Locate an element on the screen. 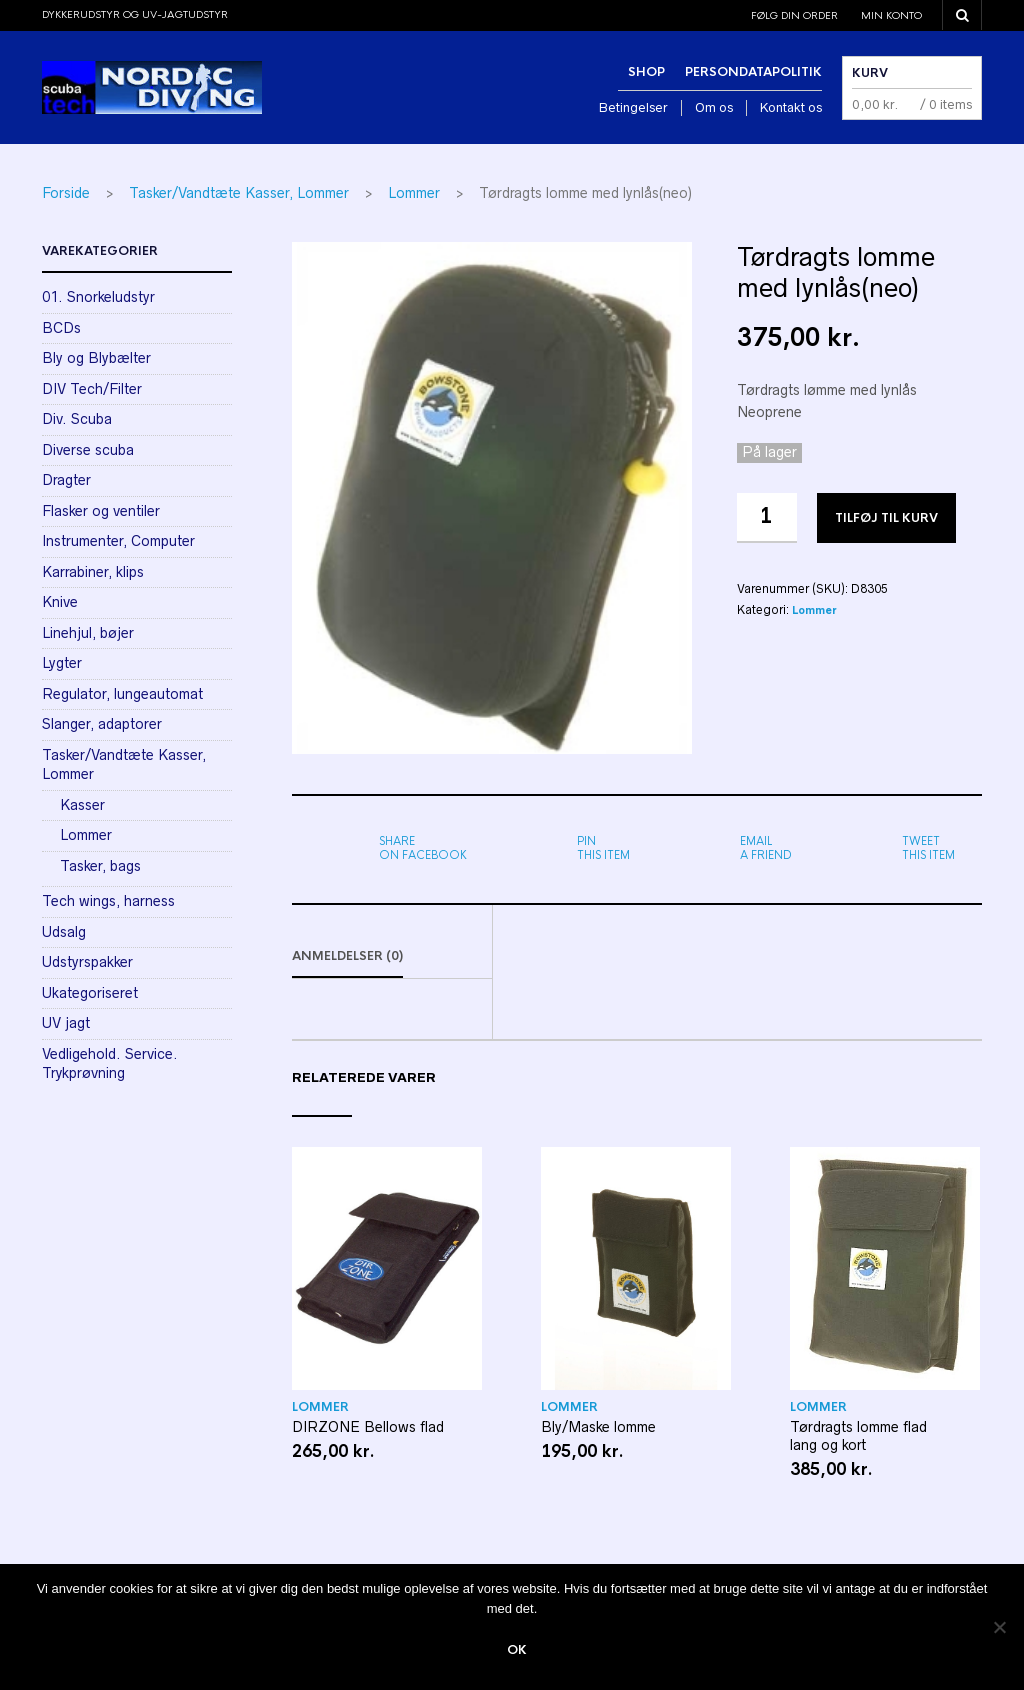  Linehjul, bøjer is located at coordinates (88, 633).